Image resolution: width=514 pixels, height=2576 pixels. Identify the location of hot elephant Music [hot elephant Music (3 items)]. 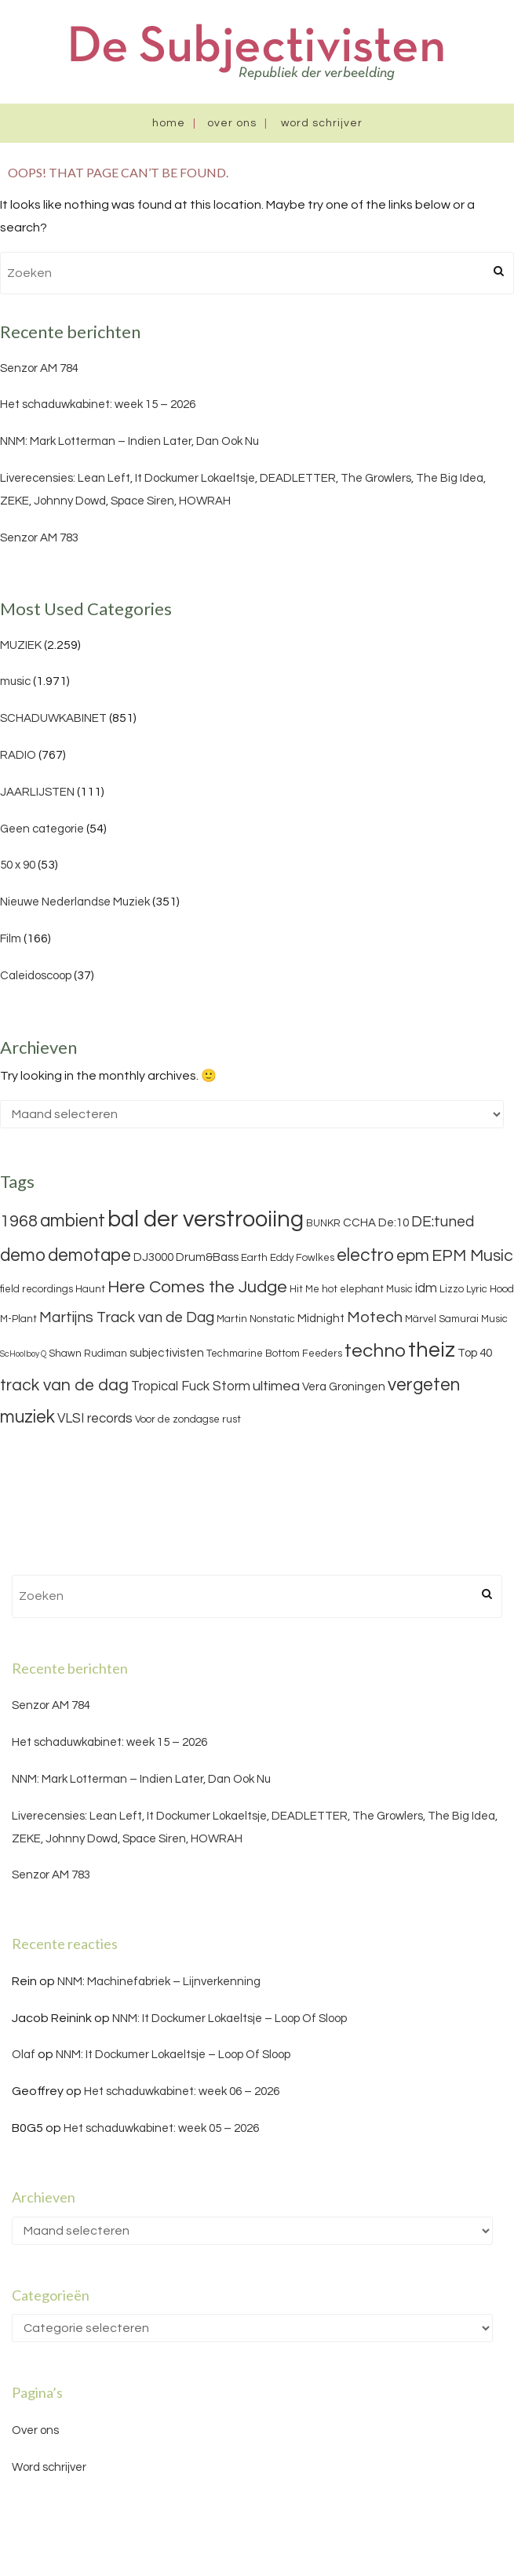
(367, 1289).